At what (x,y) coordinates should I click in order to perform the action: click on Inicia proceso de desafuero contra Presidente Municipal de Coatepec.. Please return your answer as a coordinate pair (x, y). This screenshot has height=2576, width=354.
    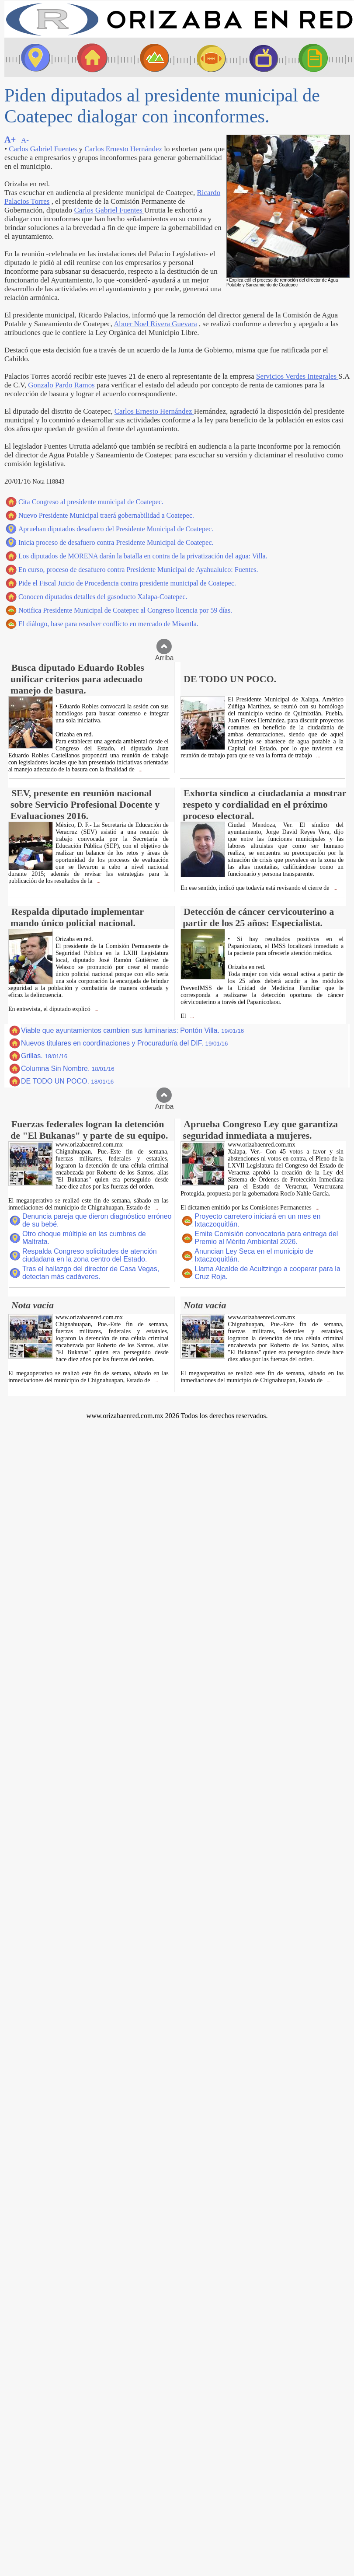
    Looking at the image, I should click on (115, 542).